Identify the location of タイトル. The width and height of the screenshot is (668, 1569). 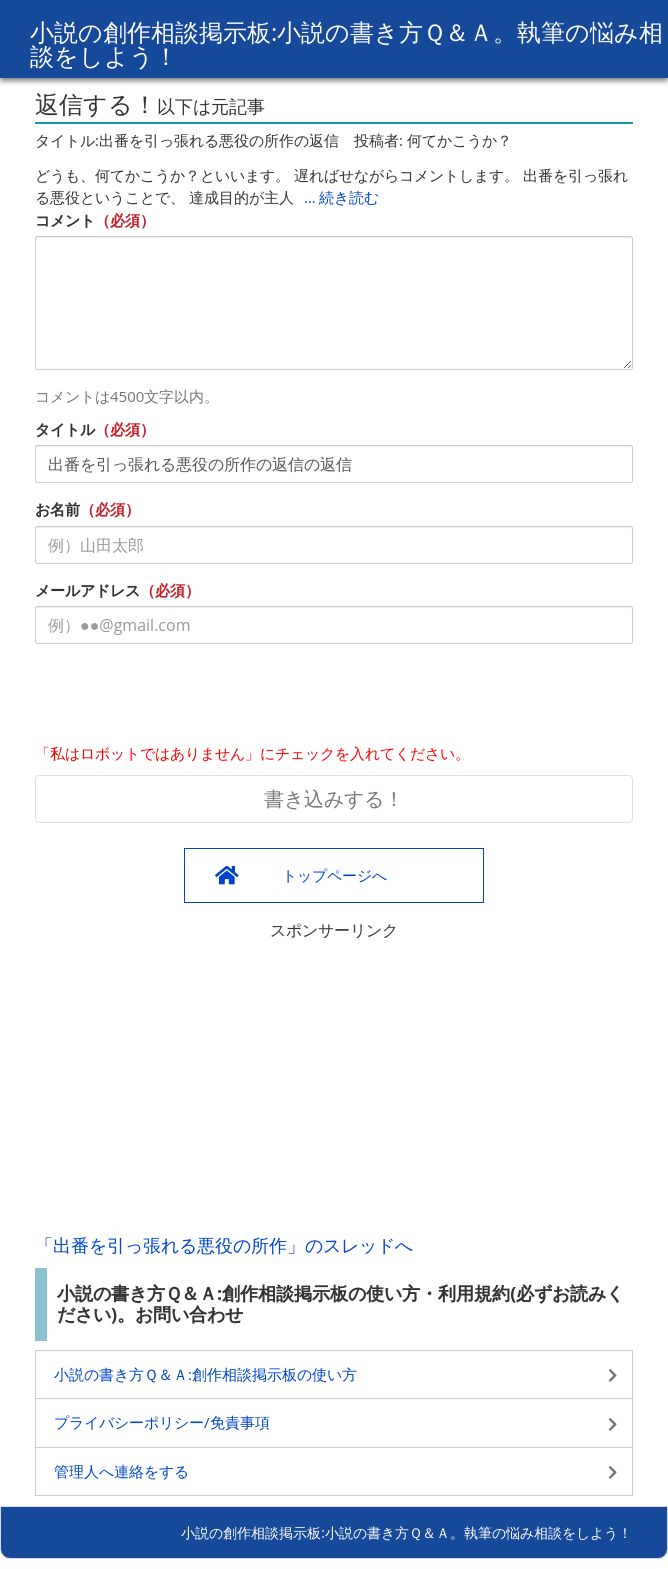
(65, 429).